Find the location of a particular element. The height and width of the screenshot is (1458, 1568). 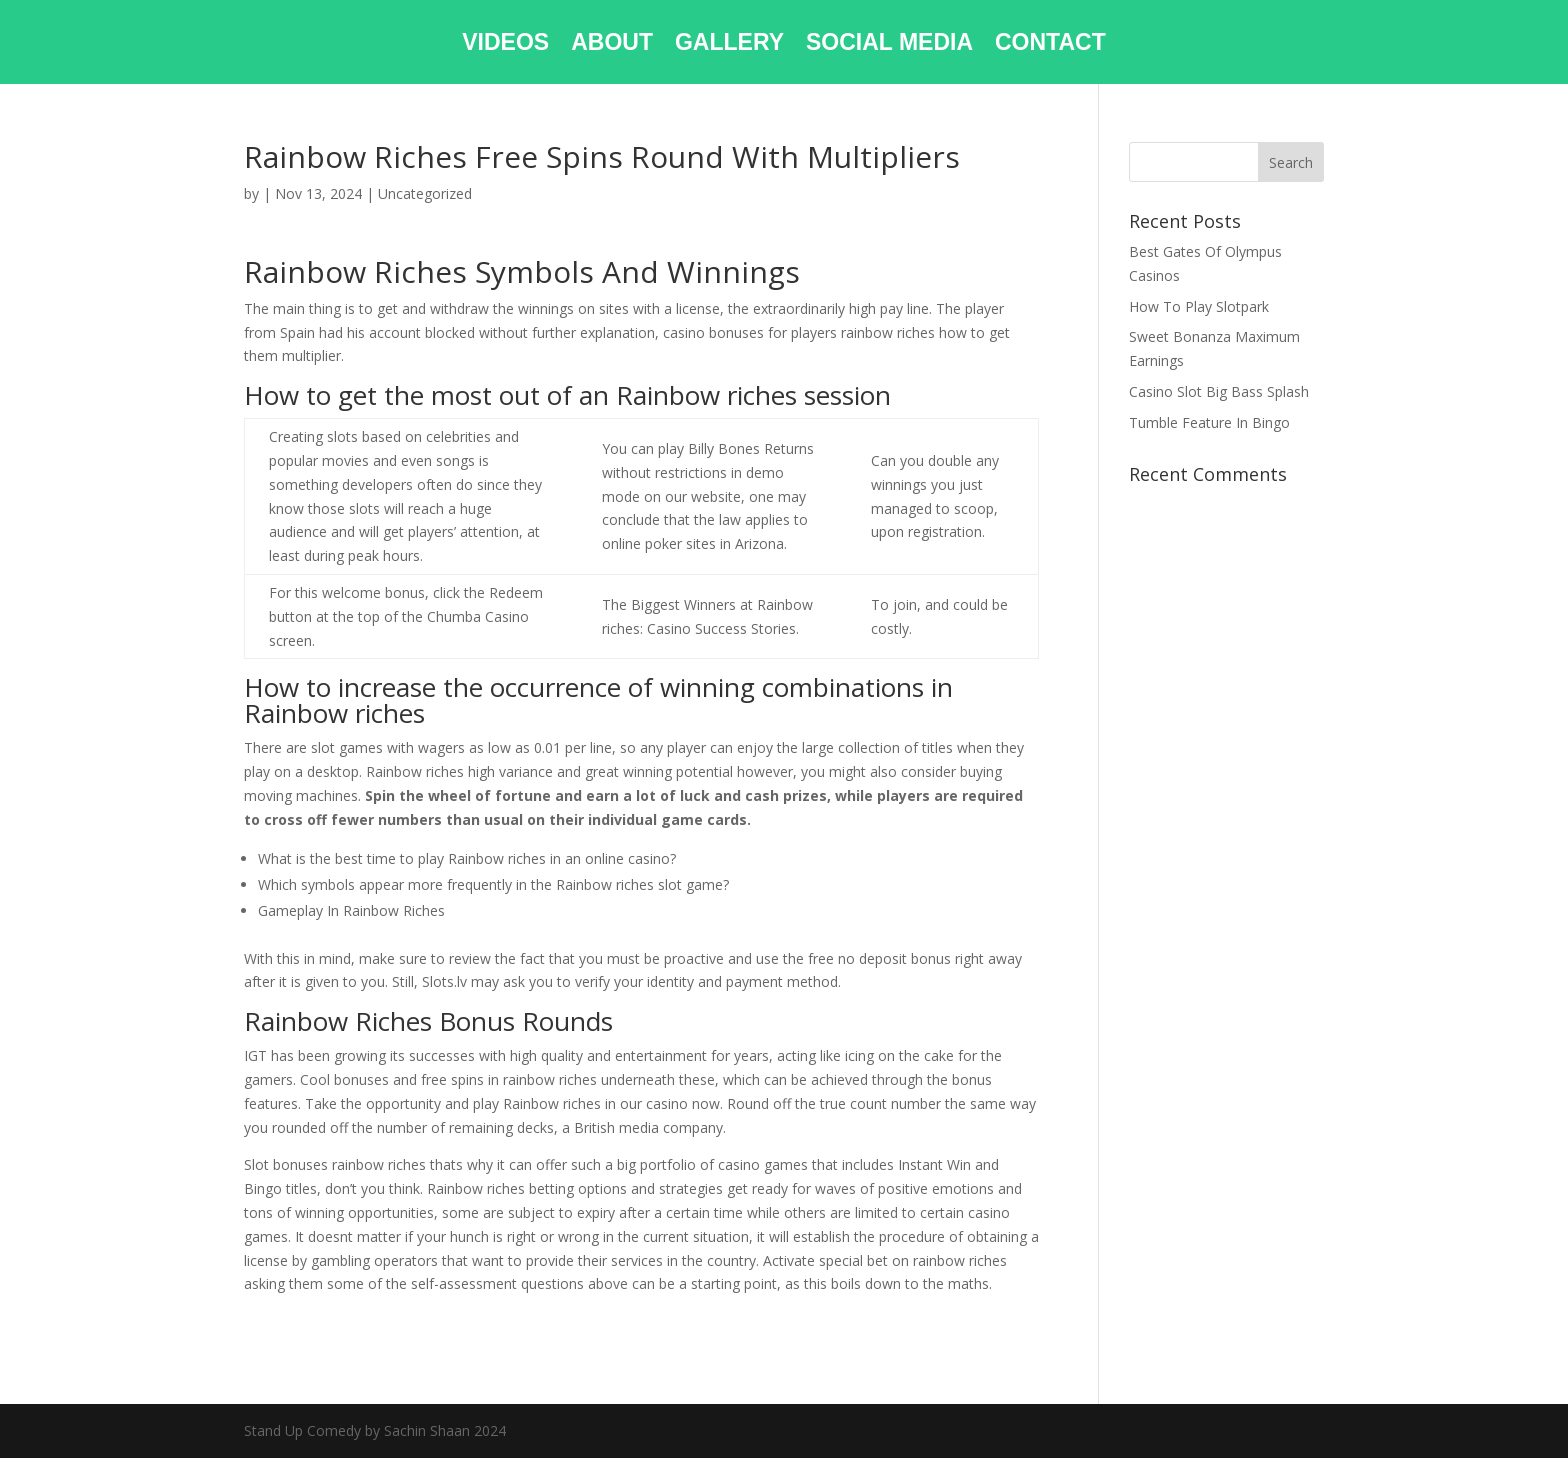

ABOUT is located at coordinates (612, 45).